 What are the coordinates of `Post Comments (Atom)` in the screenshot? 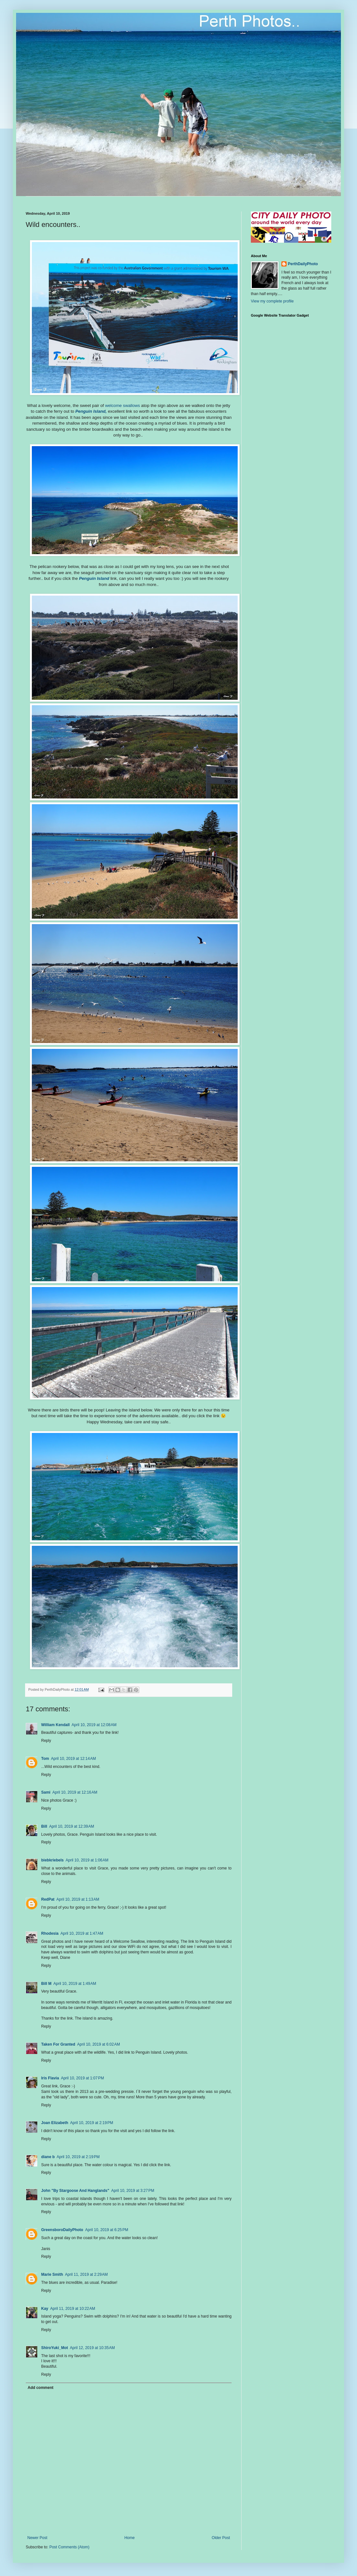 It's located at (69, 2547).